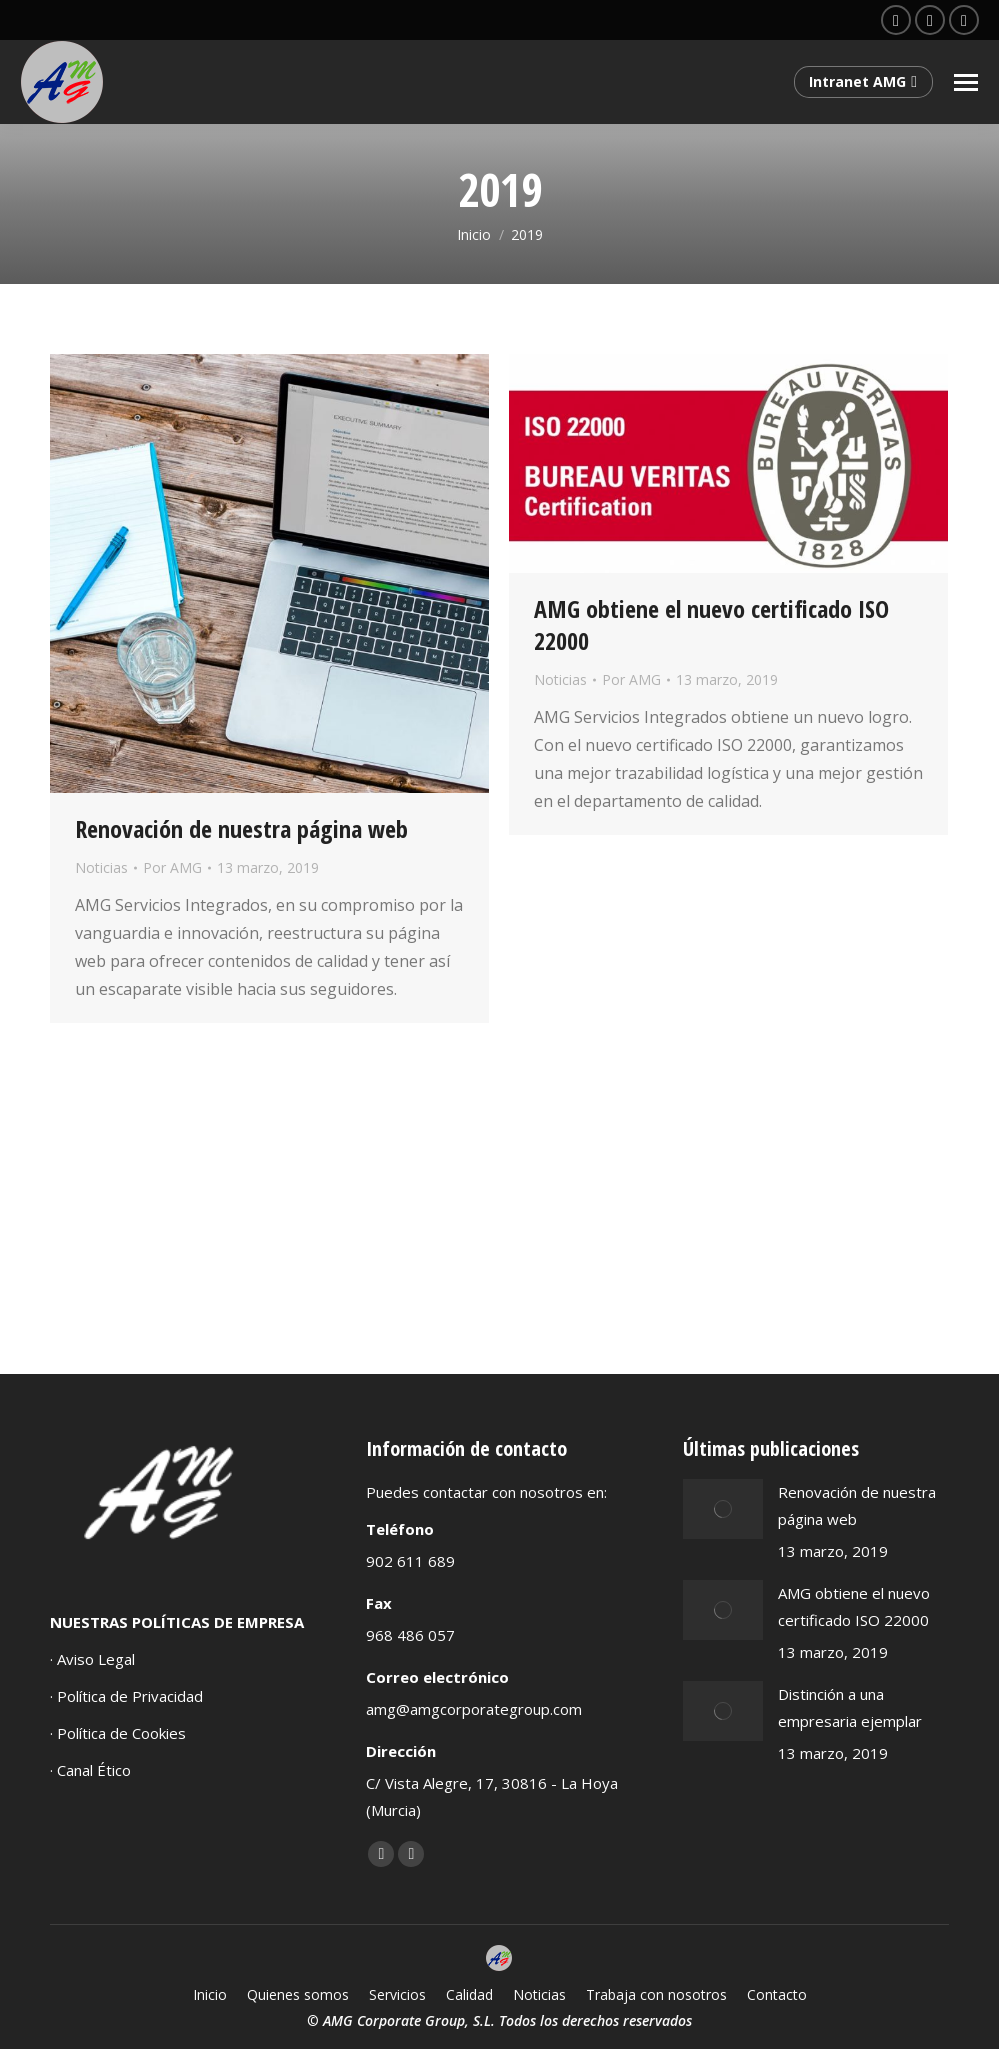  What do you see at coordinates (850, 1707) in the screenshot?
I see `Distinción a una empresaria ejemplar` at bounding box center [850, 1707].